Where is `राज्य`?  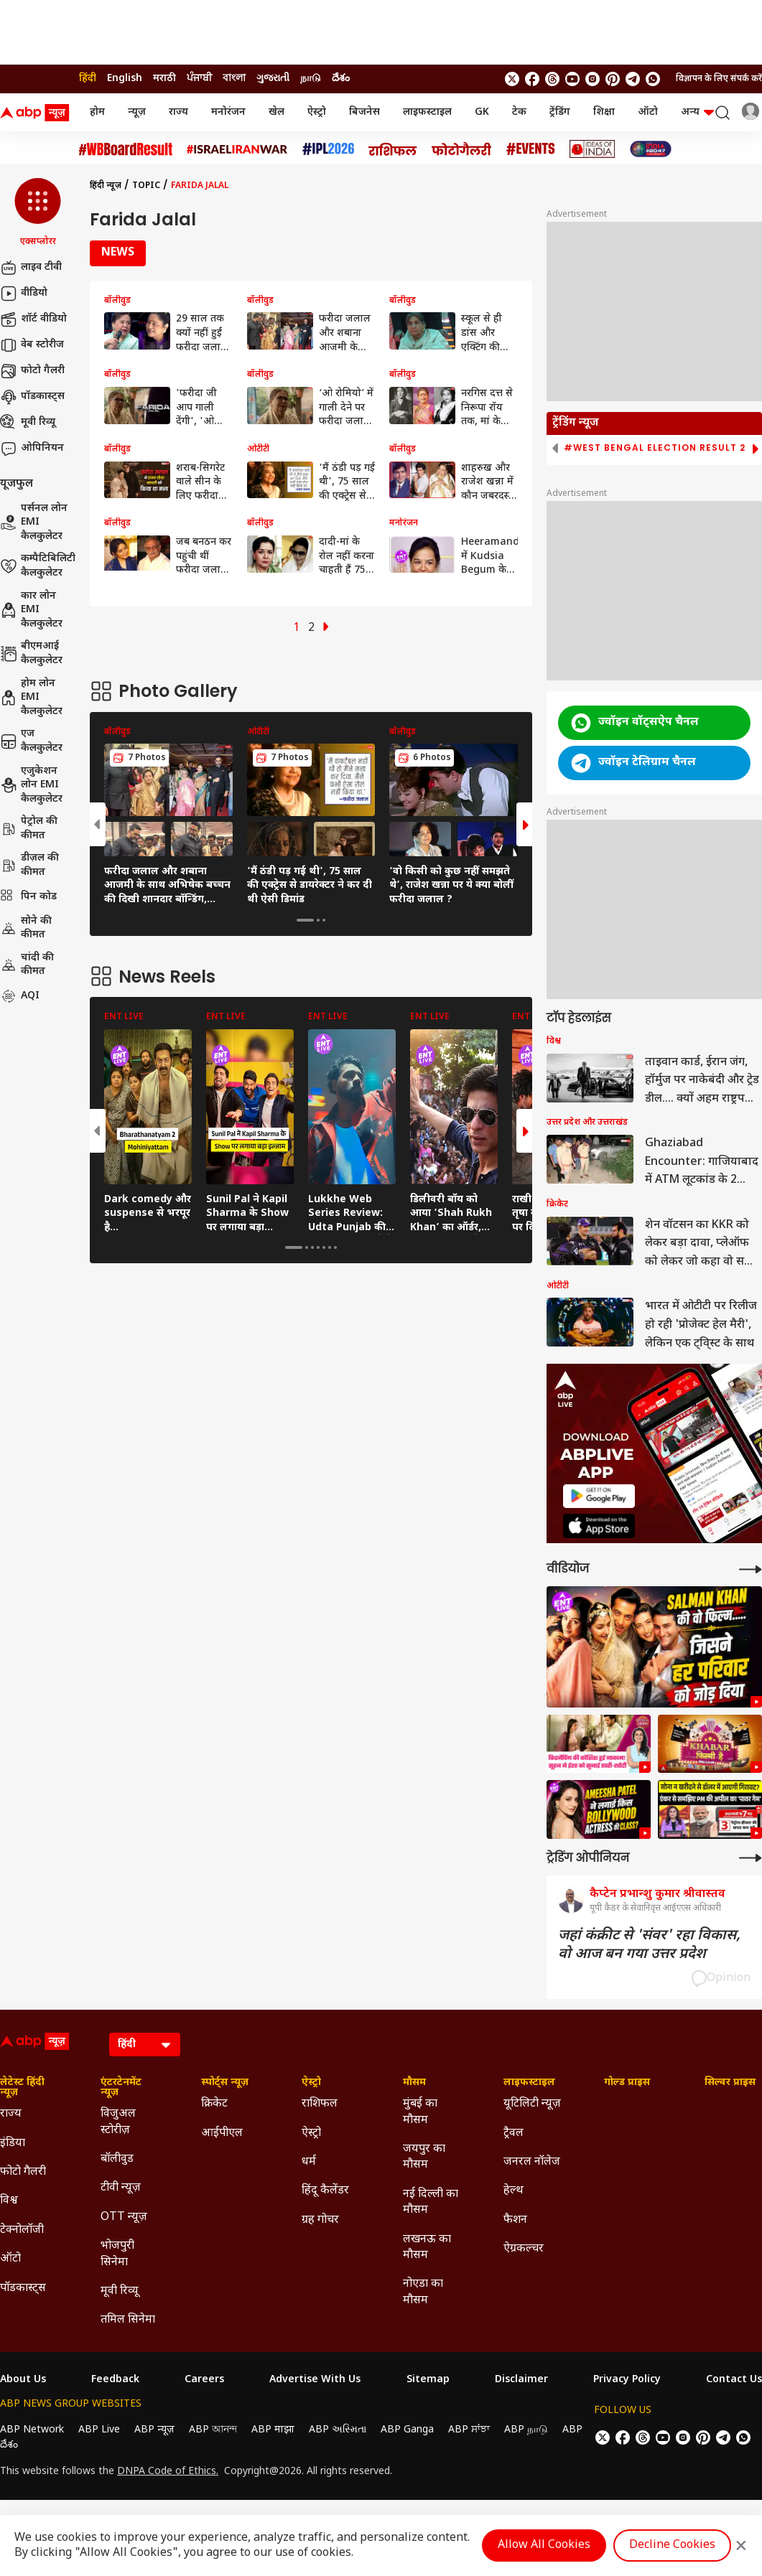
राज्य is located at coordinates (178, 112).